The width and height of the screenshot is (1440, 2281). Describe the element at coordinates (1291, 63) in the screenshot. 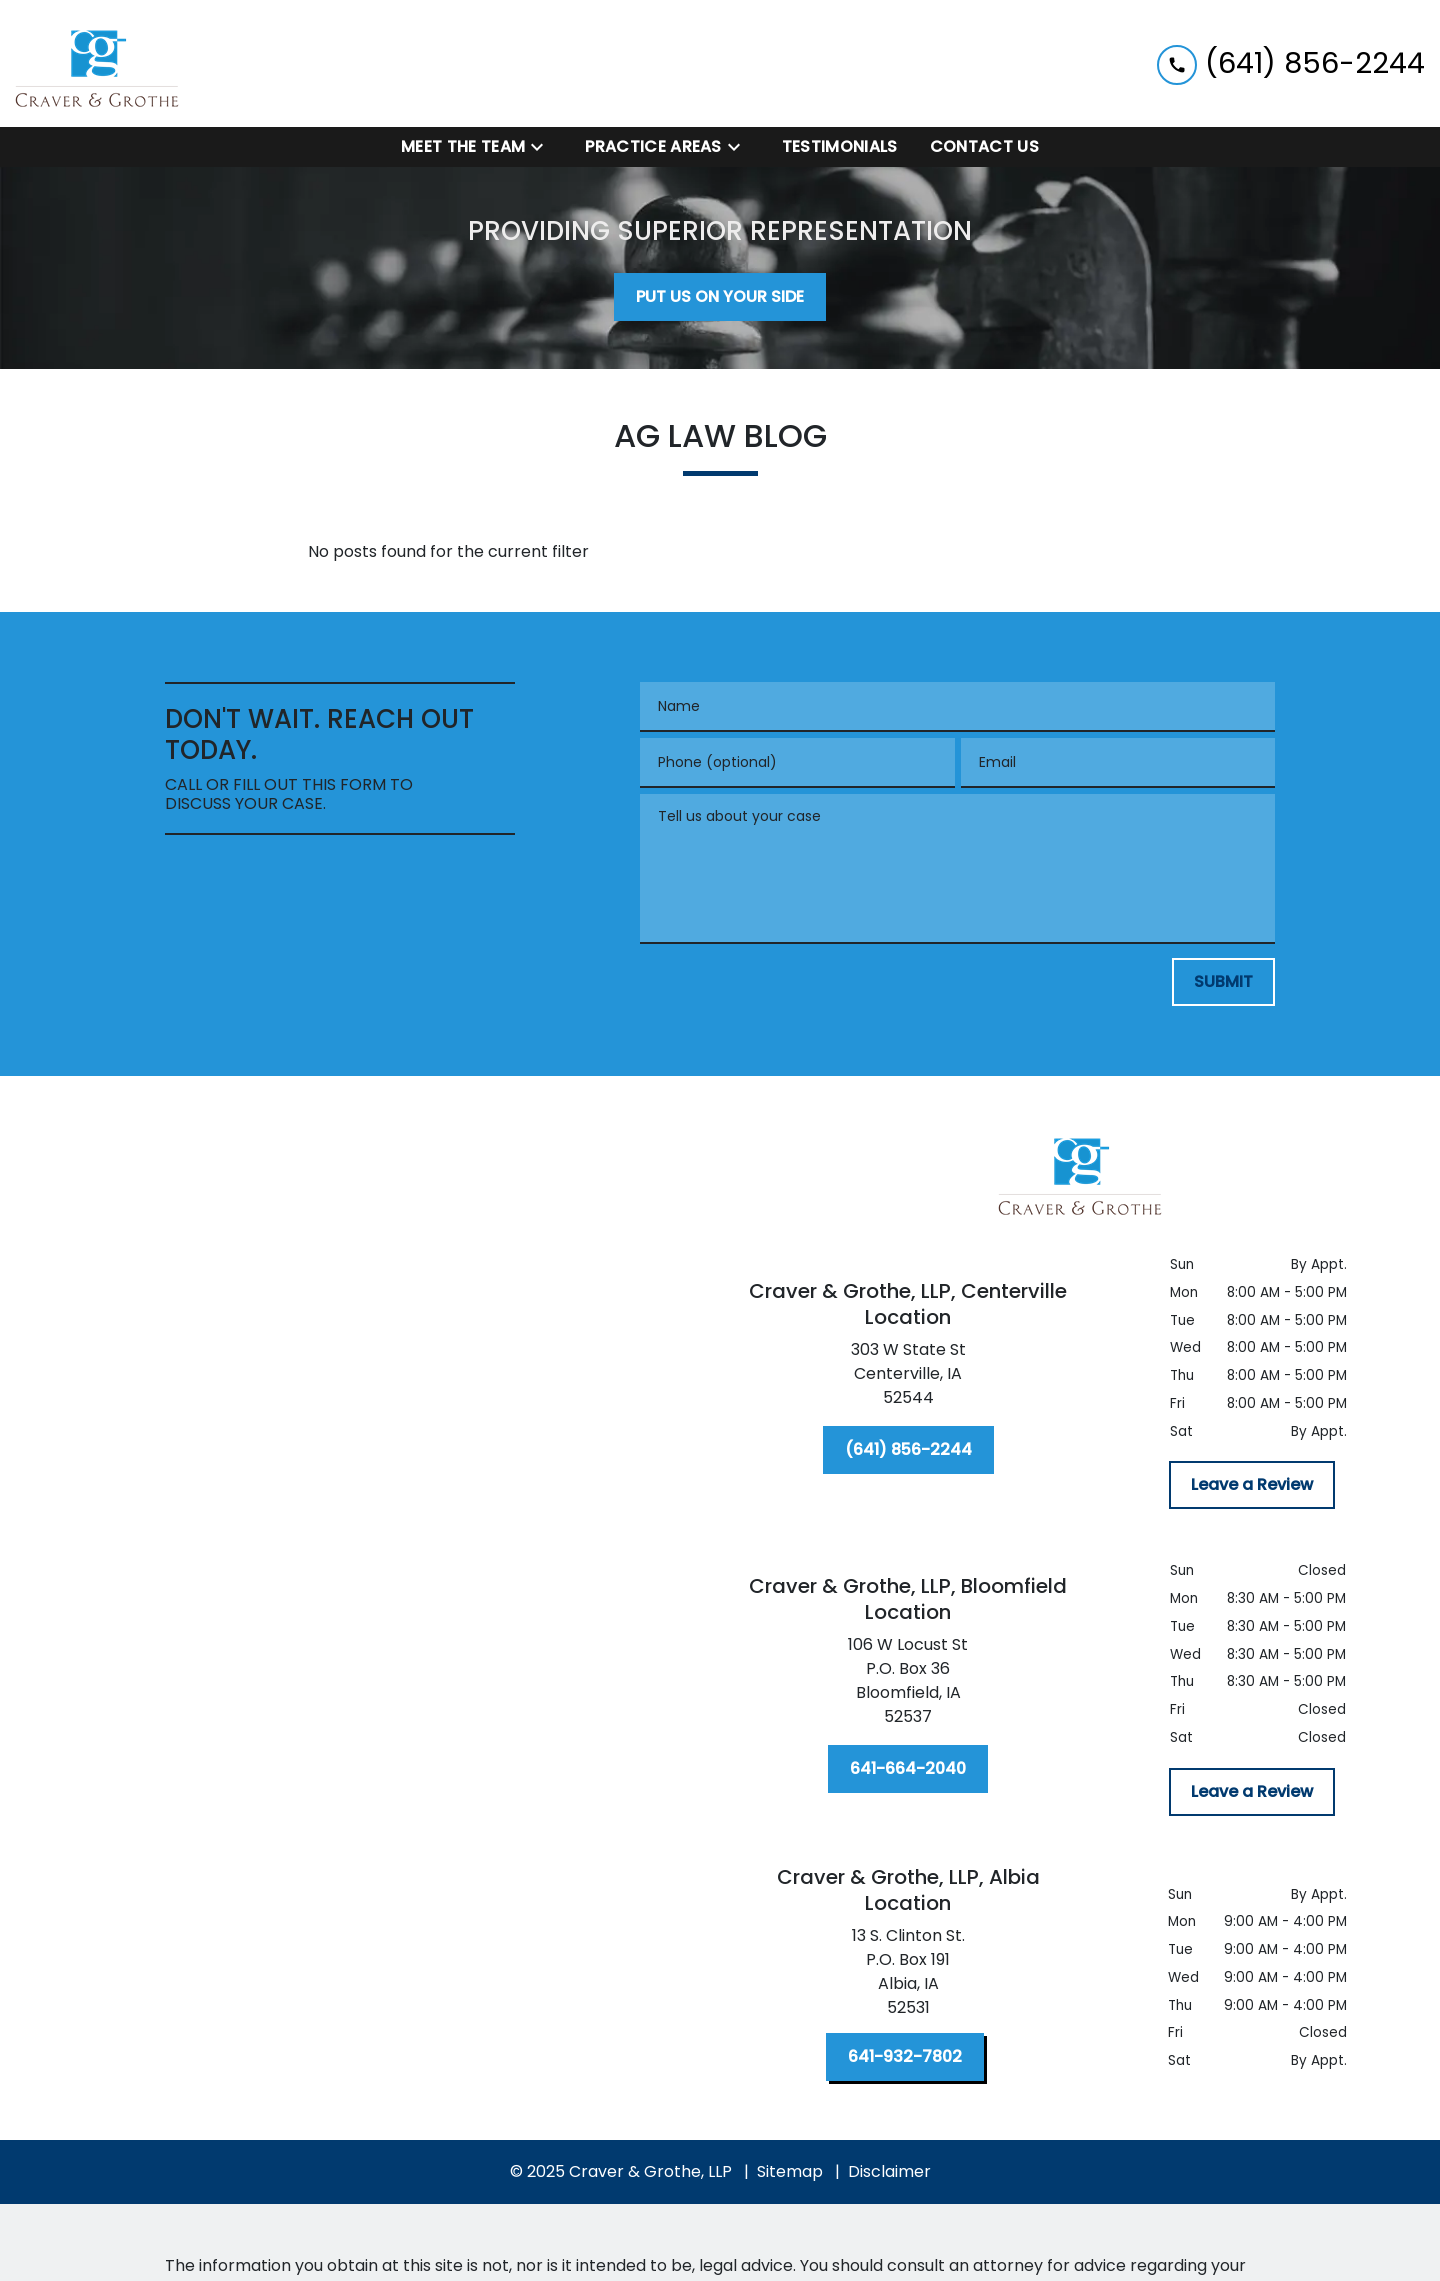

I see `[link to call attorney (641) 856-2244]` at that location.